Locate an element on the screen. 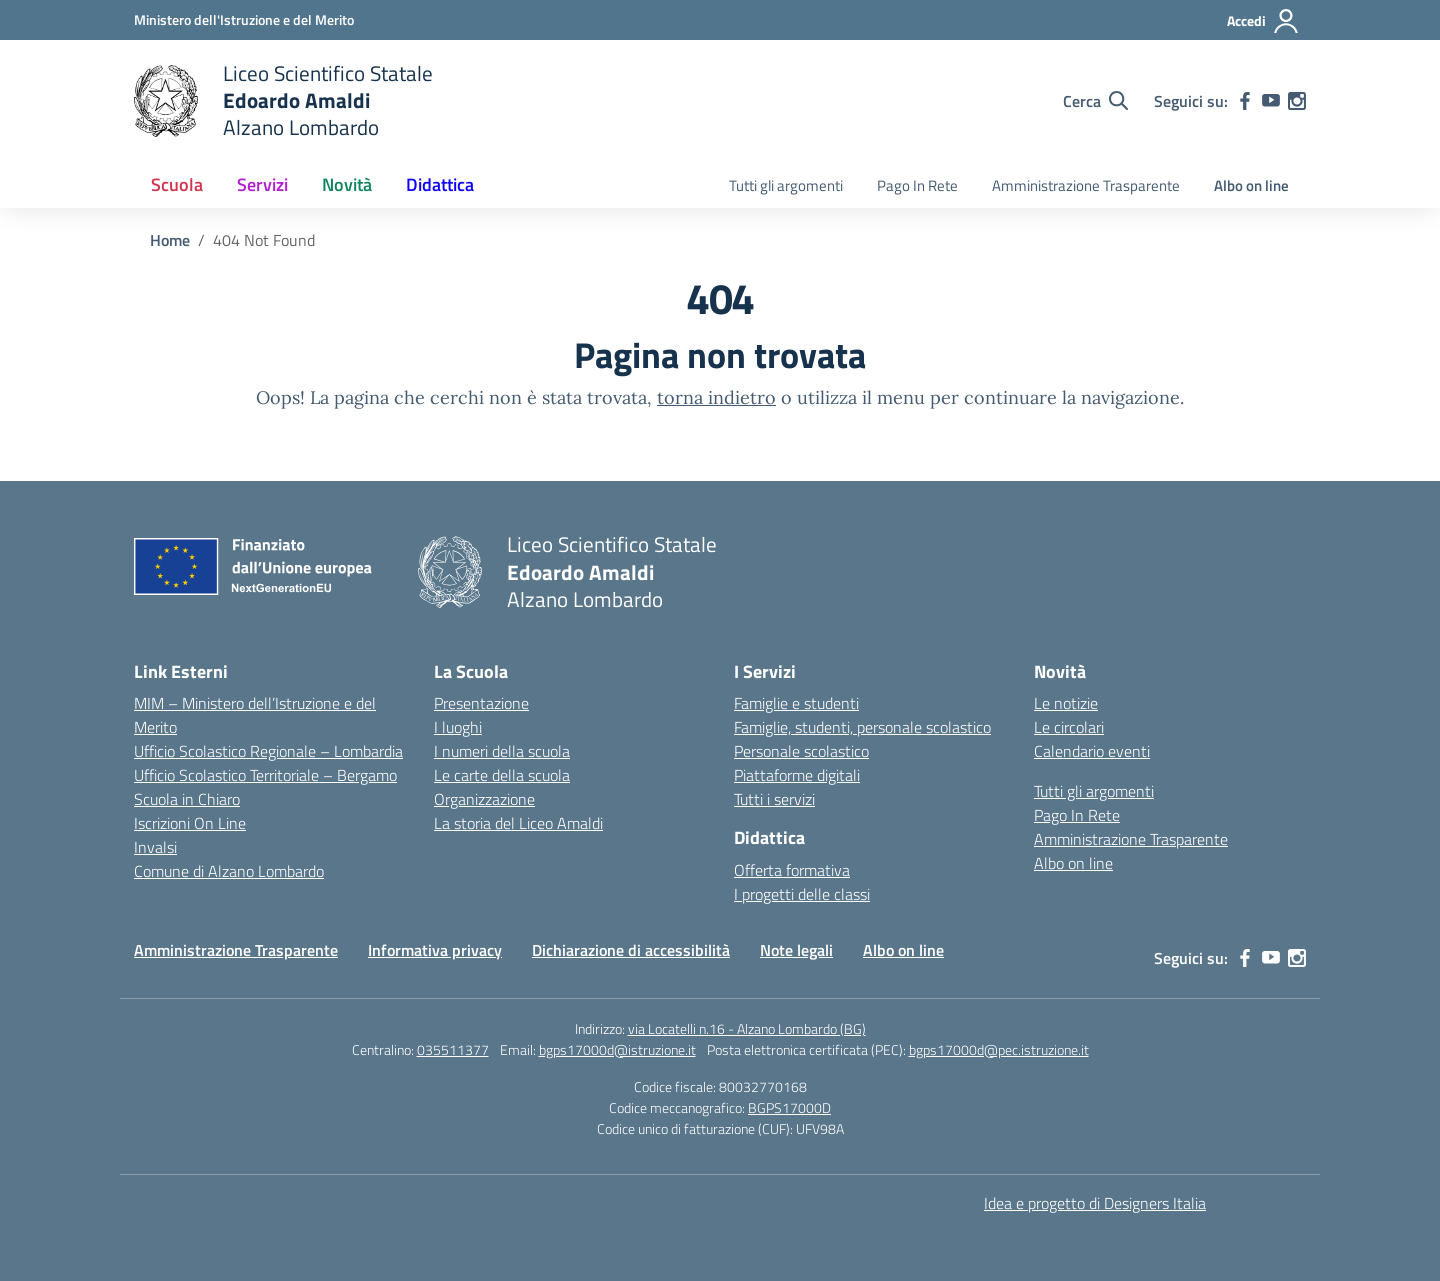 The image size is (1440, 1281). Calendario eventi is located at coordinates (1092, 751).